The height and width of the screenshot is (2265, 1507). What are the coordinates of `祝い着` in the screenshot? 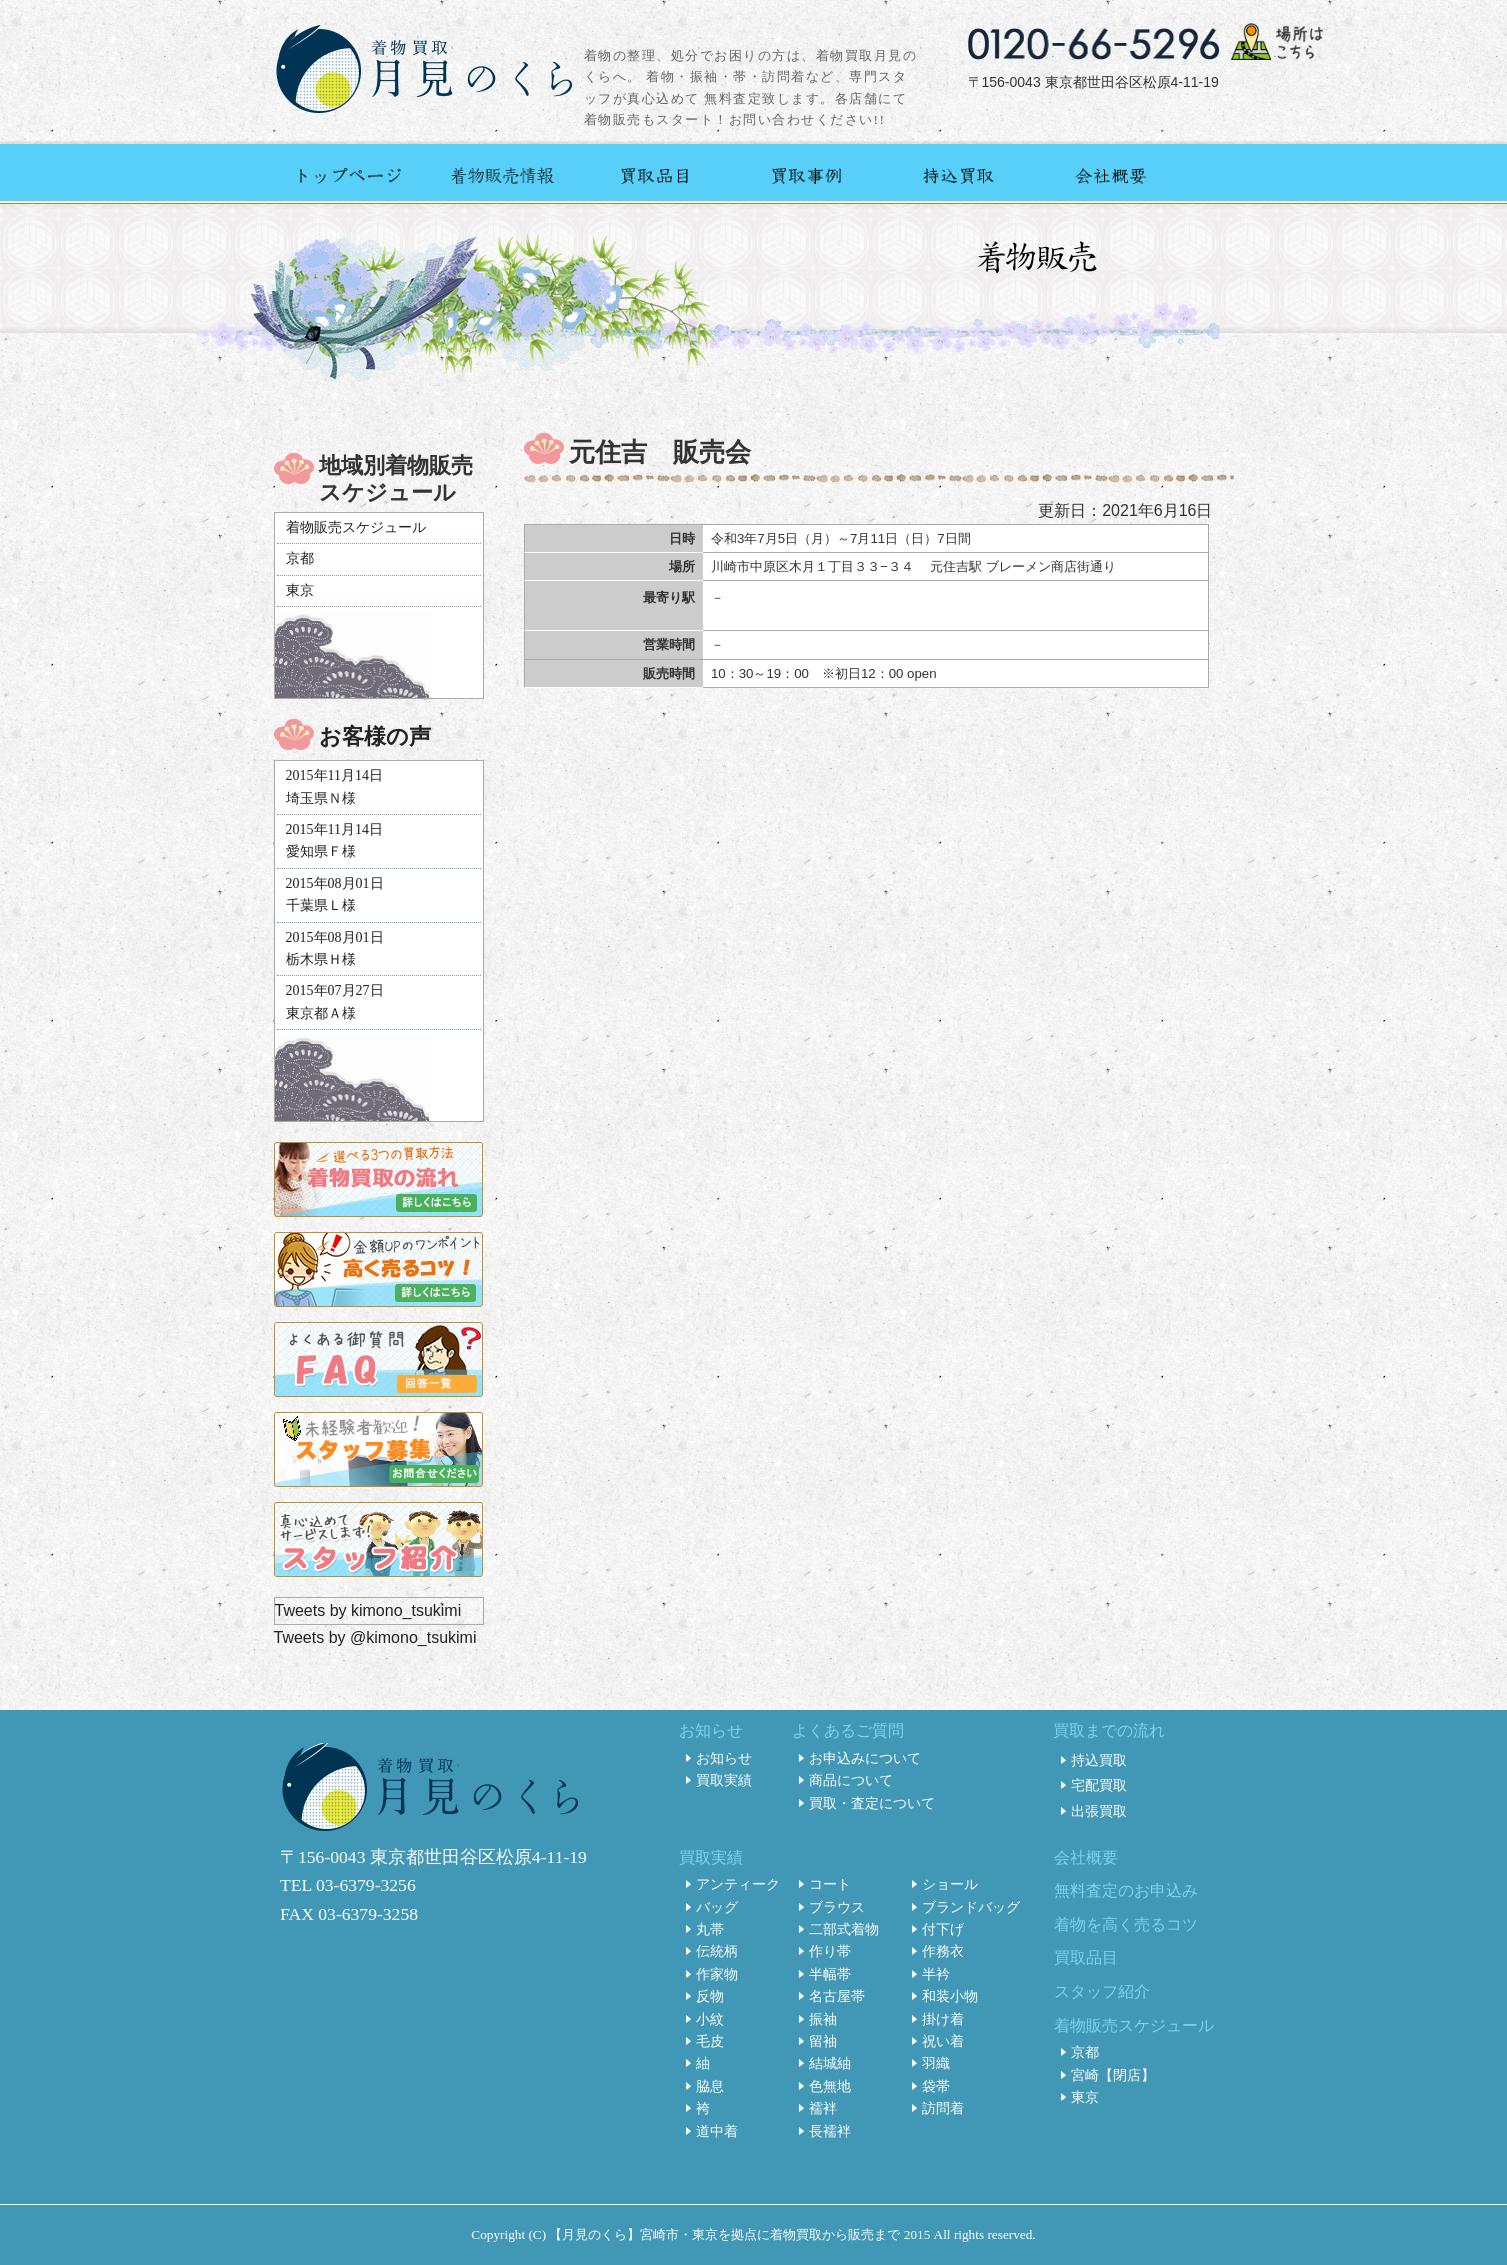 It's located at (943, 2041).